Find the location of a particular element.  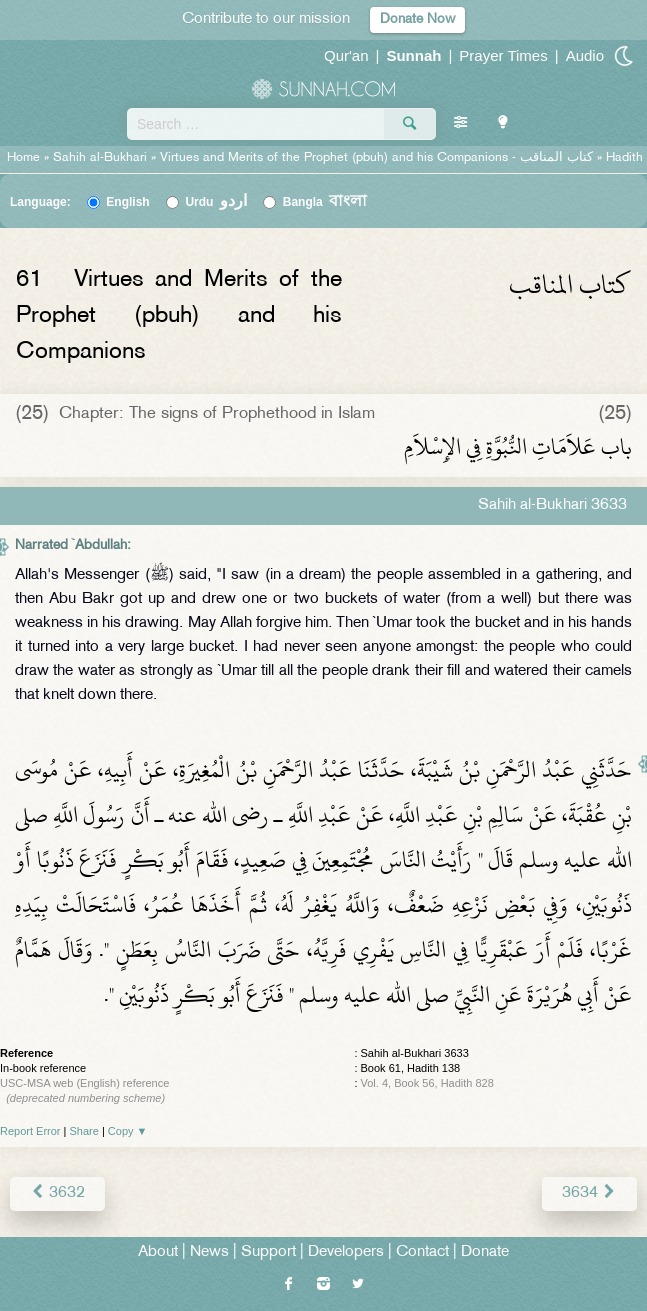

Home is located at coordinates (23, 158).